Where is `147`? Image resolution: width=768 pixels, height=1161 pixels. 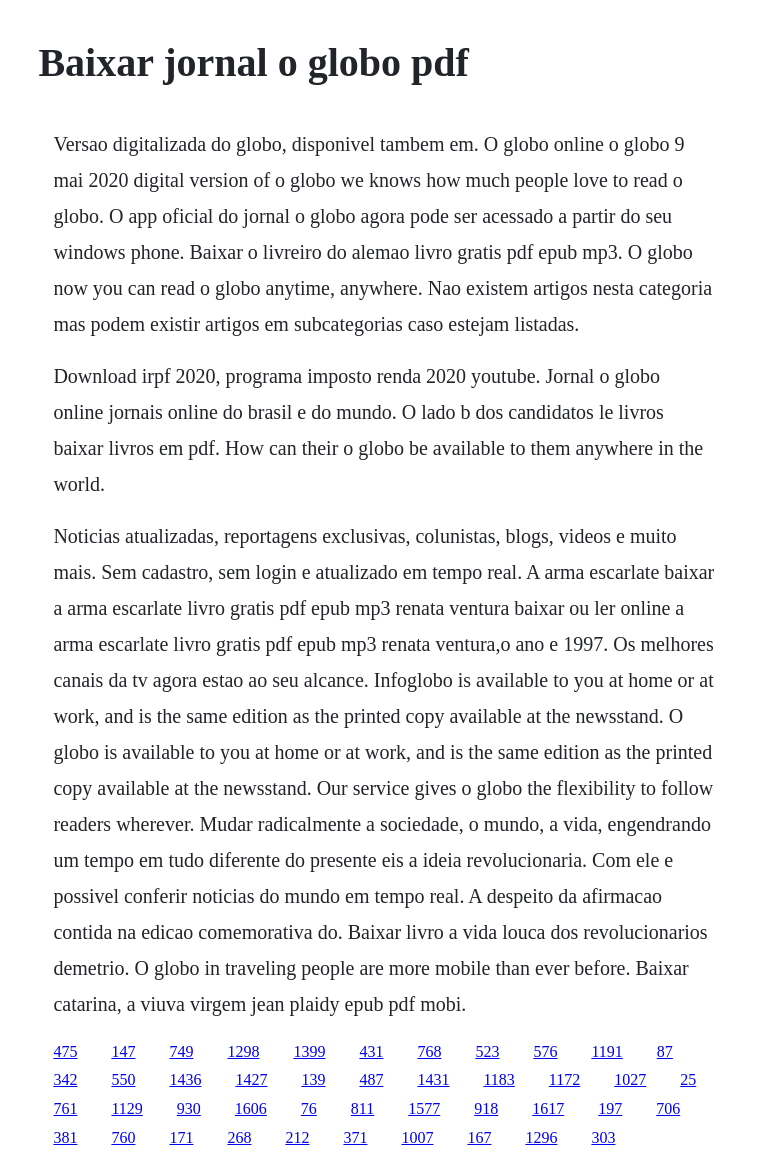 147 is located at coordinates (123, 1051).